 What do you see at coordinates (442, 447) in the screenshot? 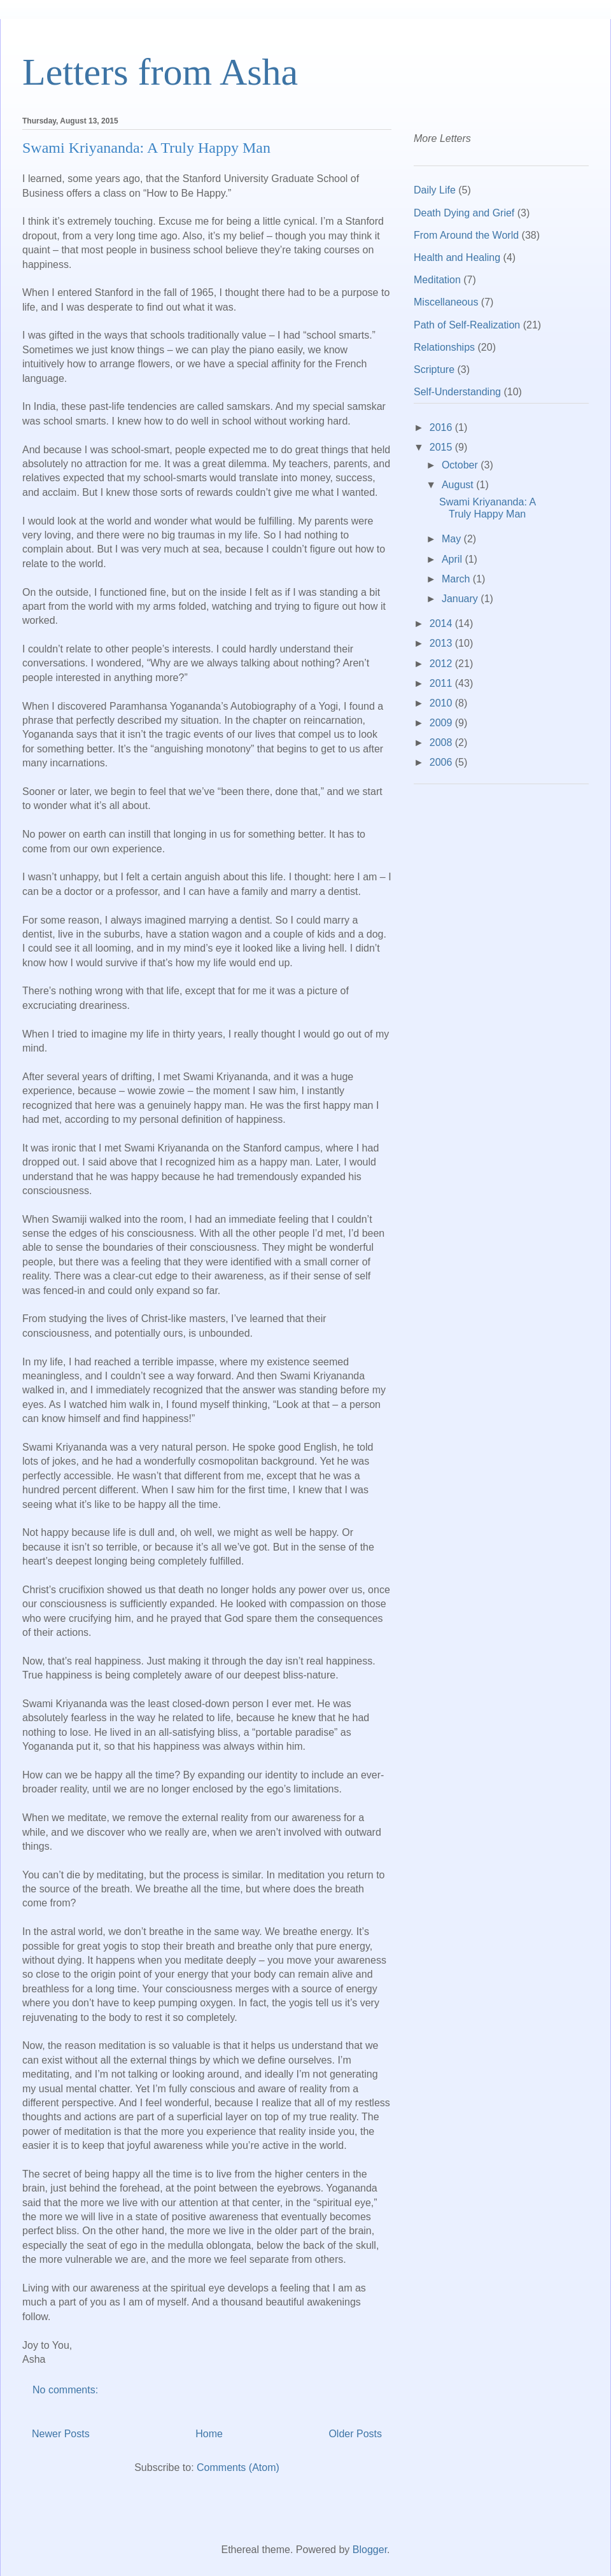
I see `2015` at bounding box center [442, 447].